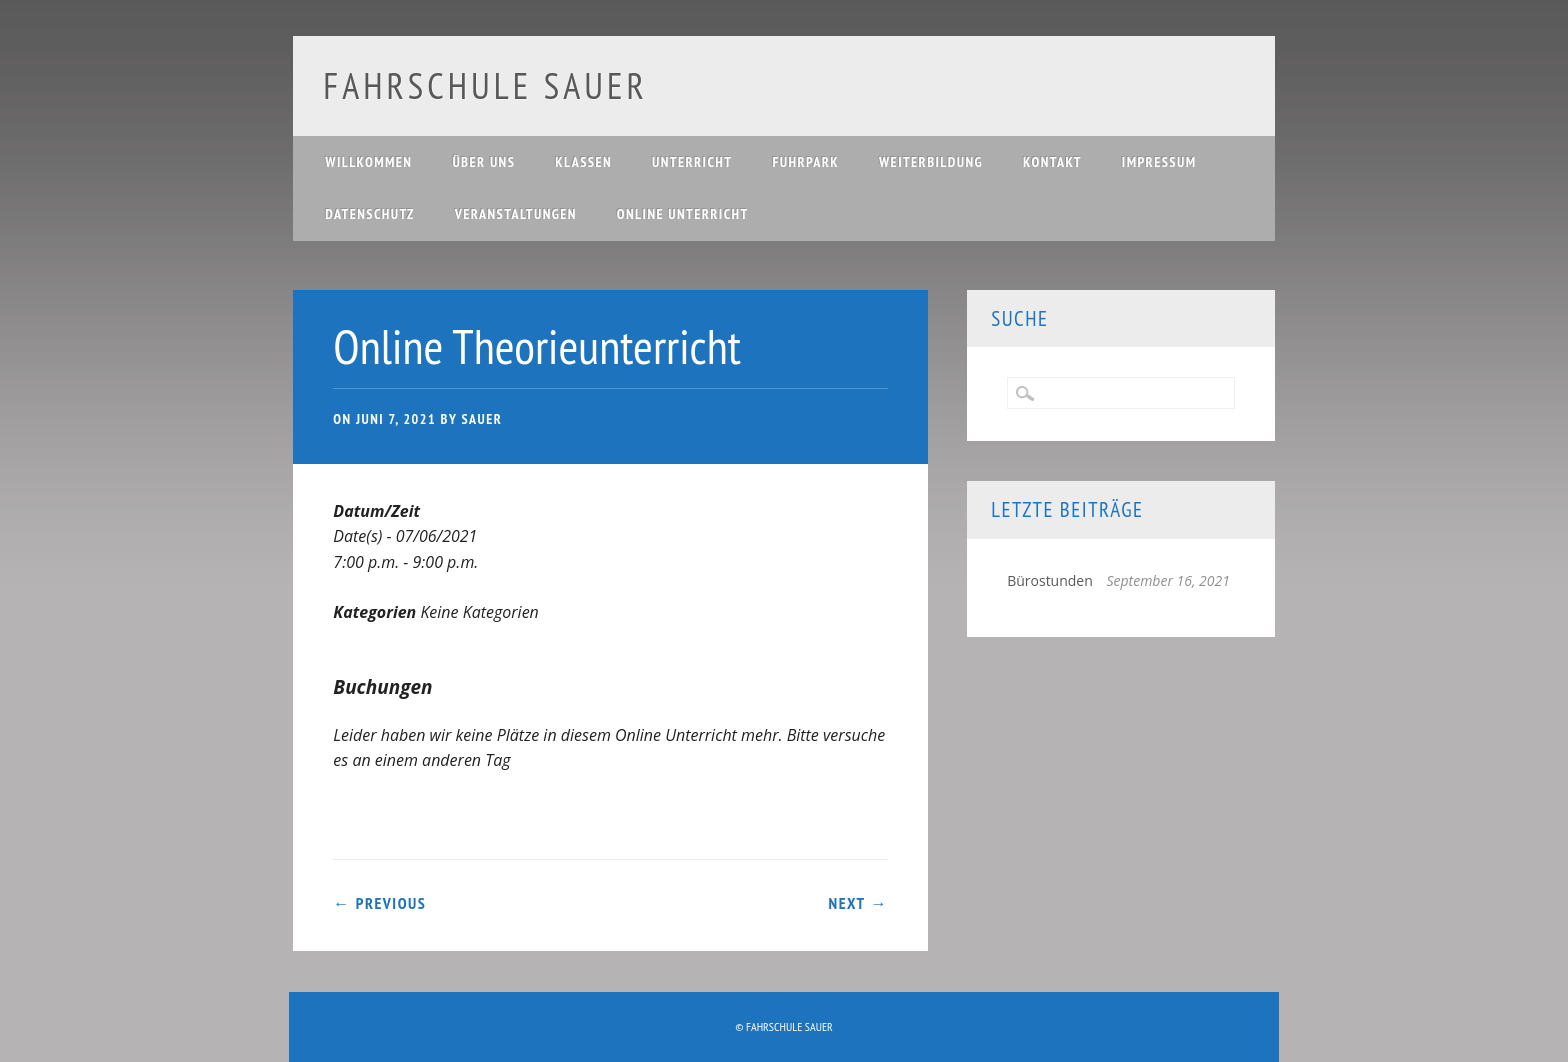 The image size is (1568, 1062). What do you see at coordinates (1159, 162) in the screenshot?
I see `Impressum` at bounding box center [1159, 162].